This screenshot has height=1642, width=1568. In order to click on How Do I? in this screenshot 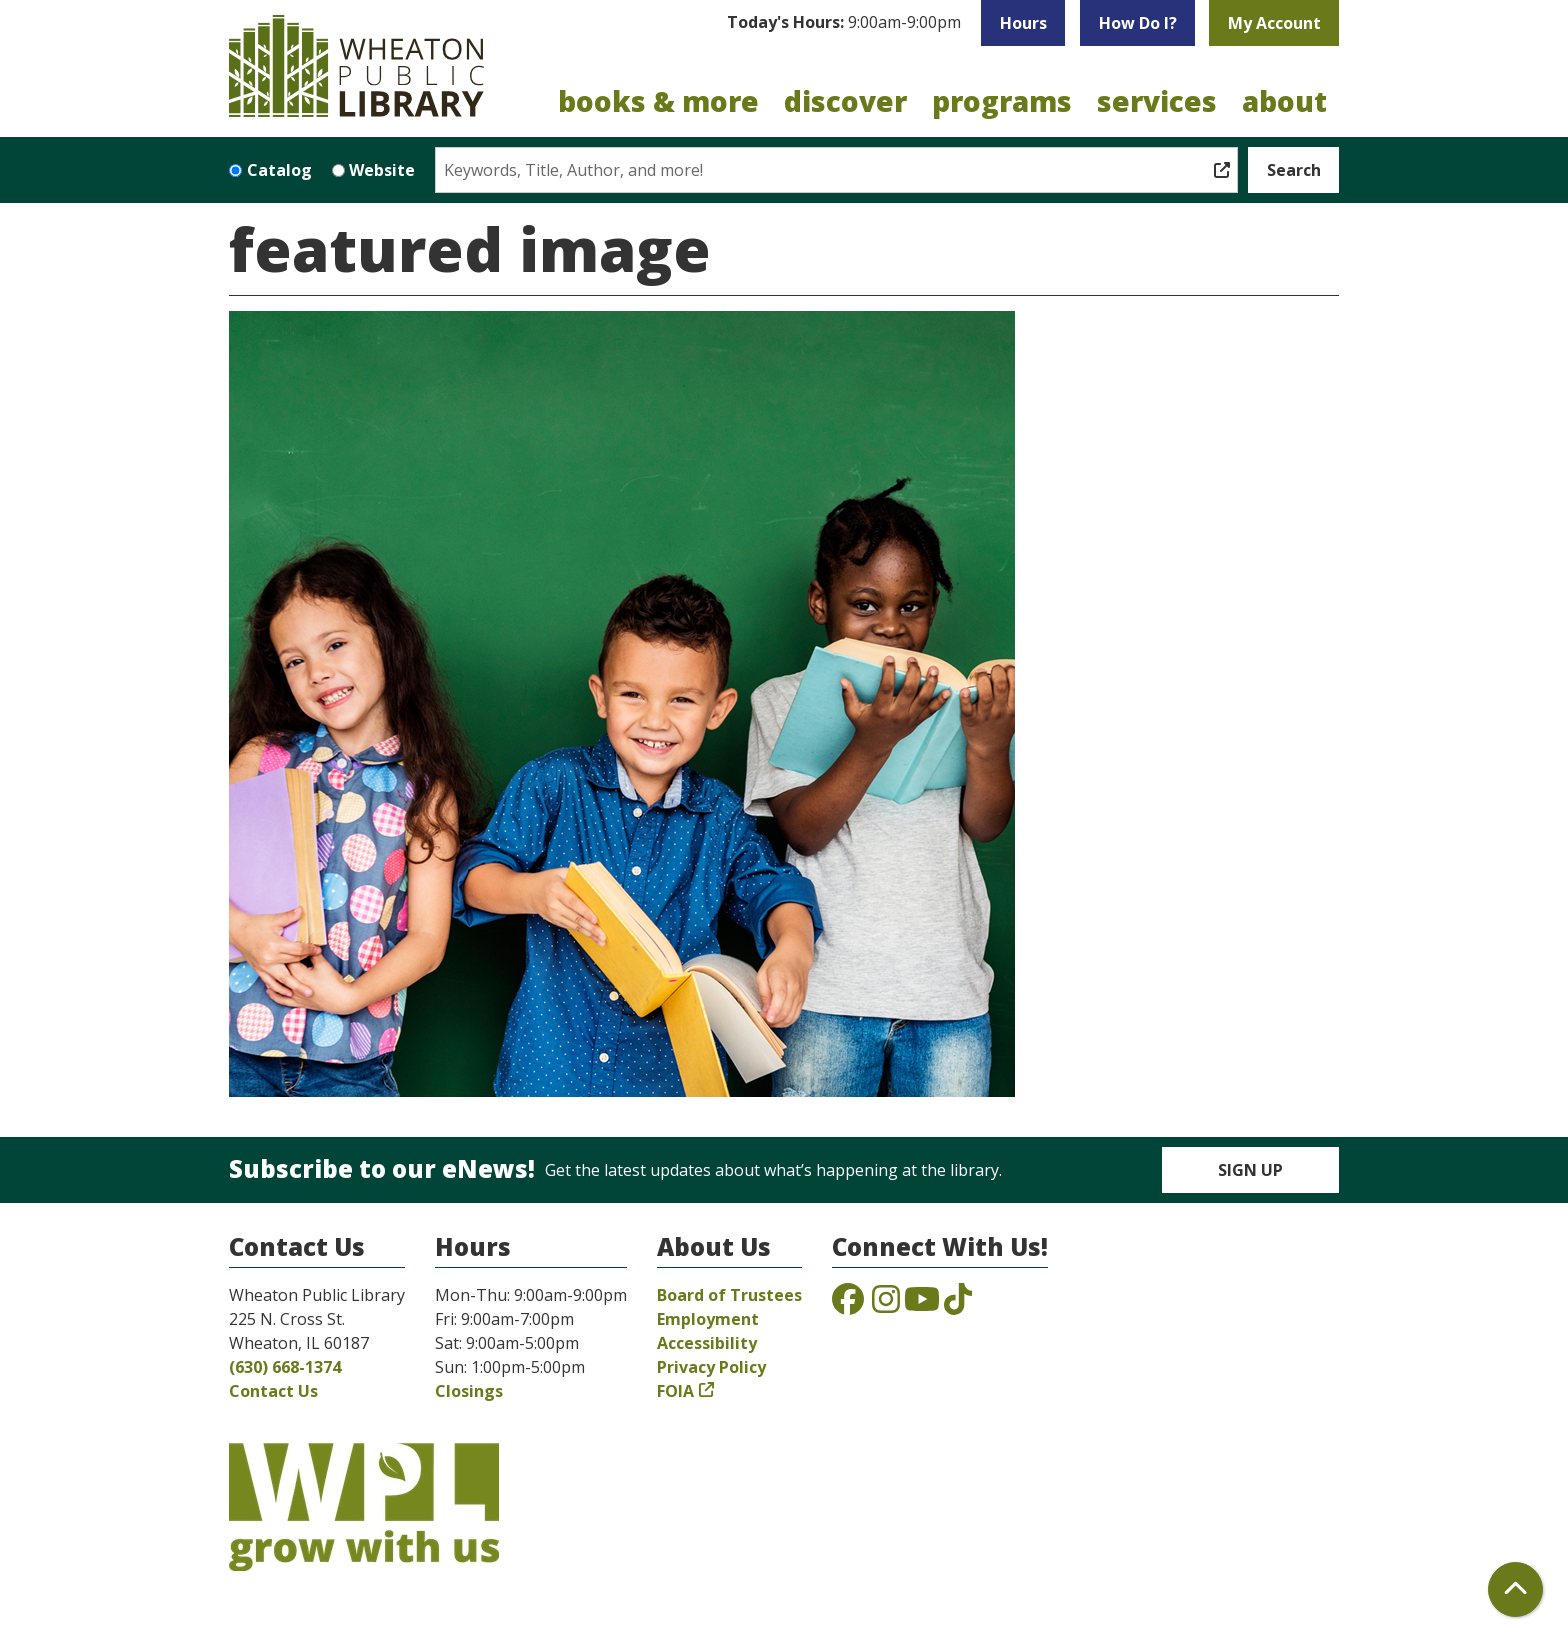, I will do `click(1138, 23)`.